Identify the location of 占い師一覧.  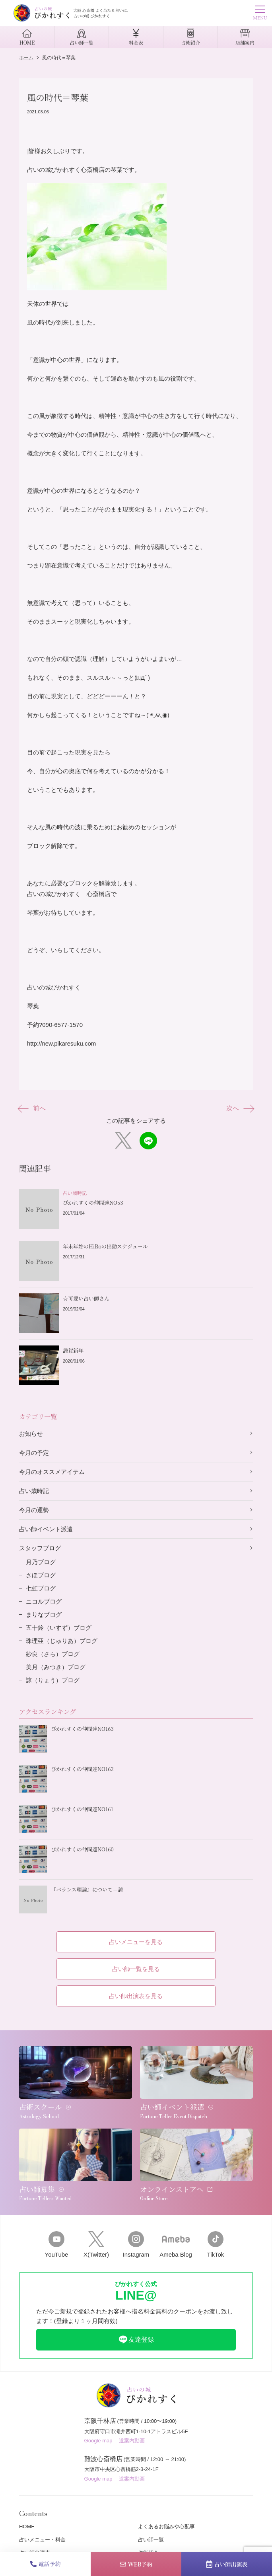
(151, 2540).